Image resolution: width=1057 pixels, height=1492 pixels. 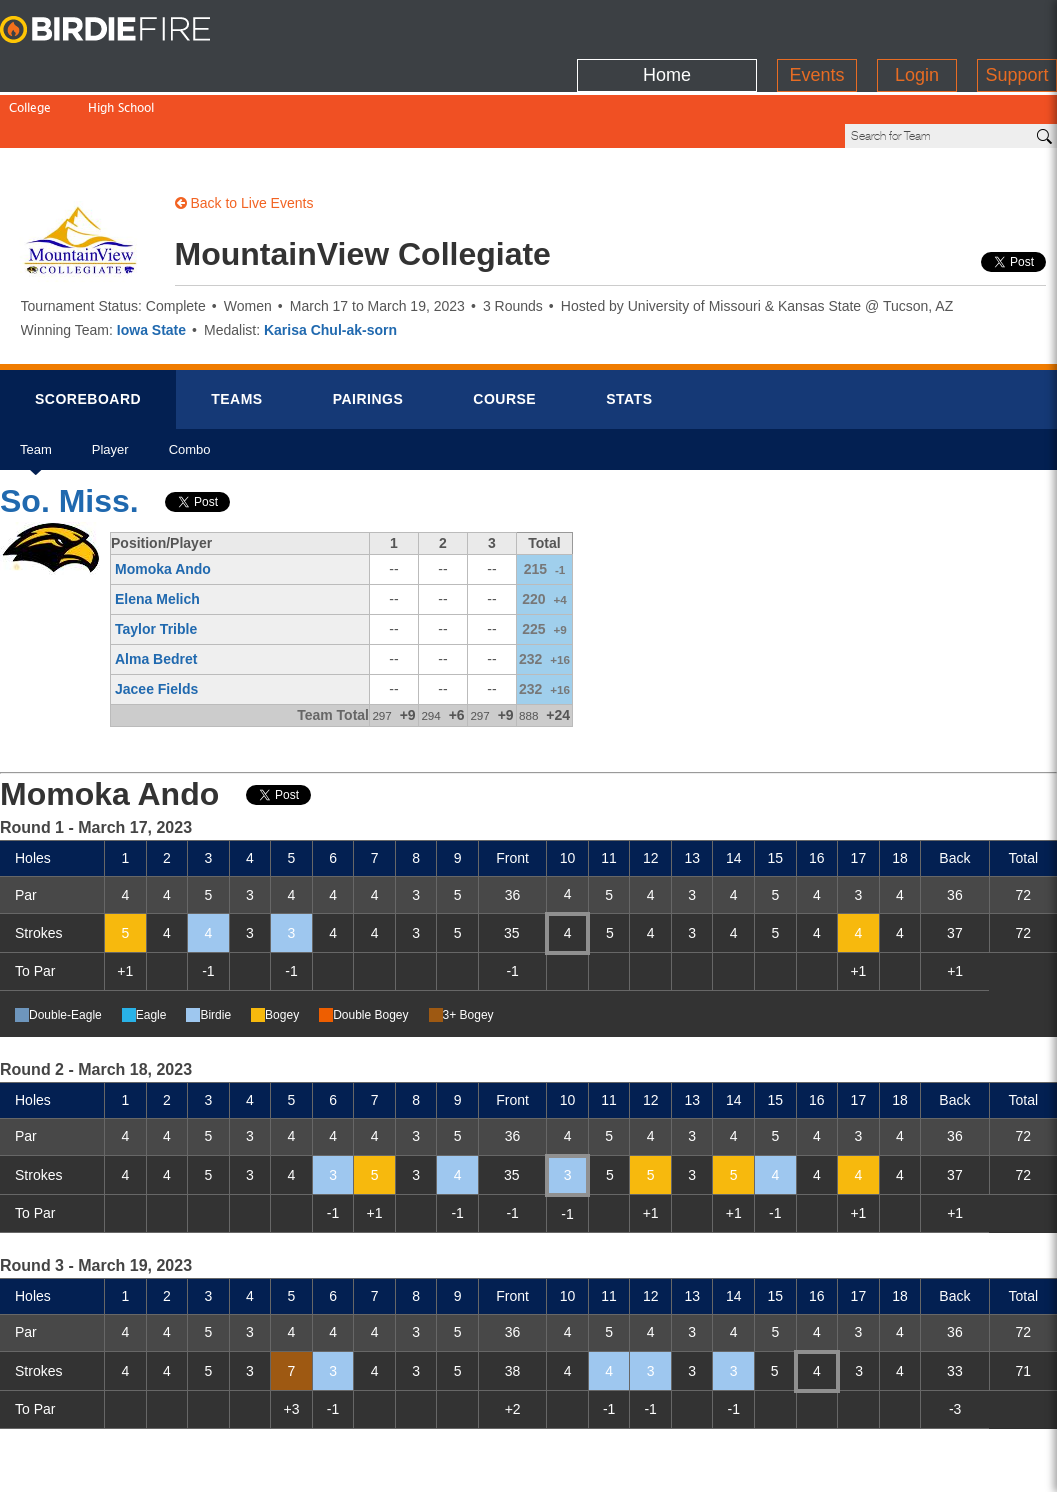 What do you see at coordinates (330, 262) in the screenshot?
I see `Karisa Chul-ak-sorn` at bounding box center [330, 262].